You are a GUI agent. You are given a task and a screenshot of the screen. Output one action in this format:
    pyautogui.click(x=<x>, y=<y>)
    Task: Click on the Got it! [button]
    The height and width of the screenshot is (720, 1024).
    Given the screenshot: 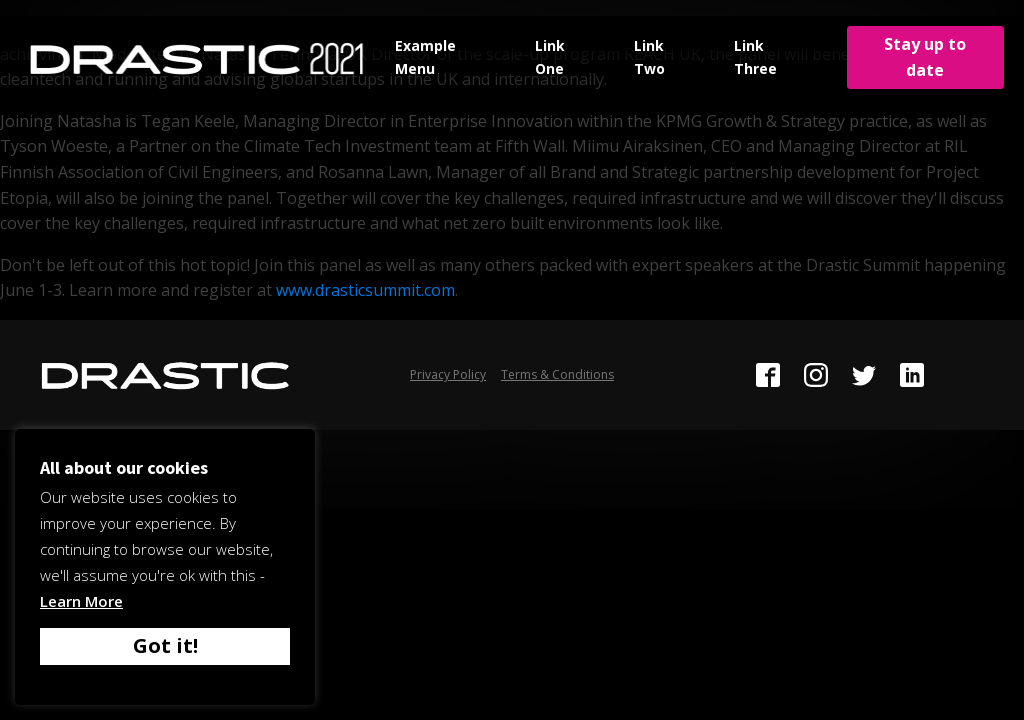 What is the action you would take?
    pyautogui.click(x=165, y=645)
    